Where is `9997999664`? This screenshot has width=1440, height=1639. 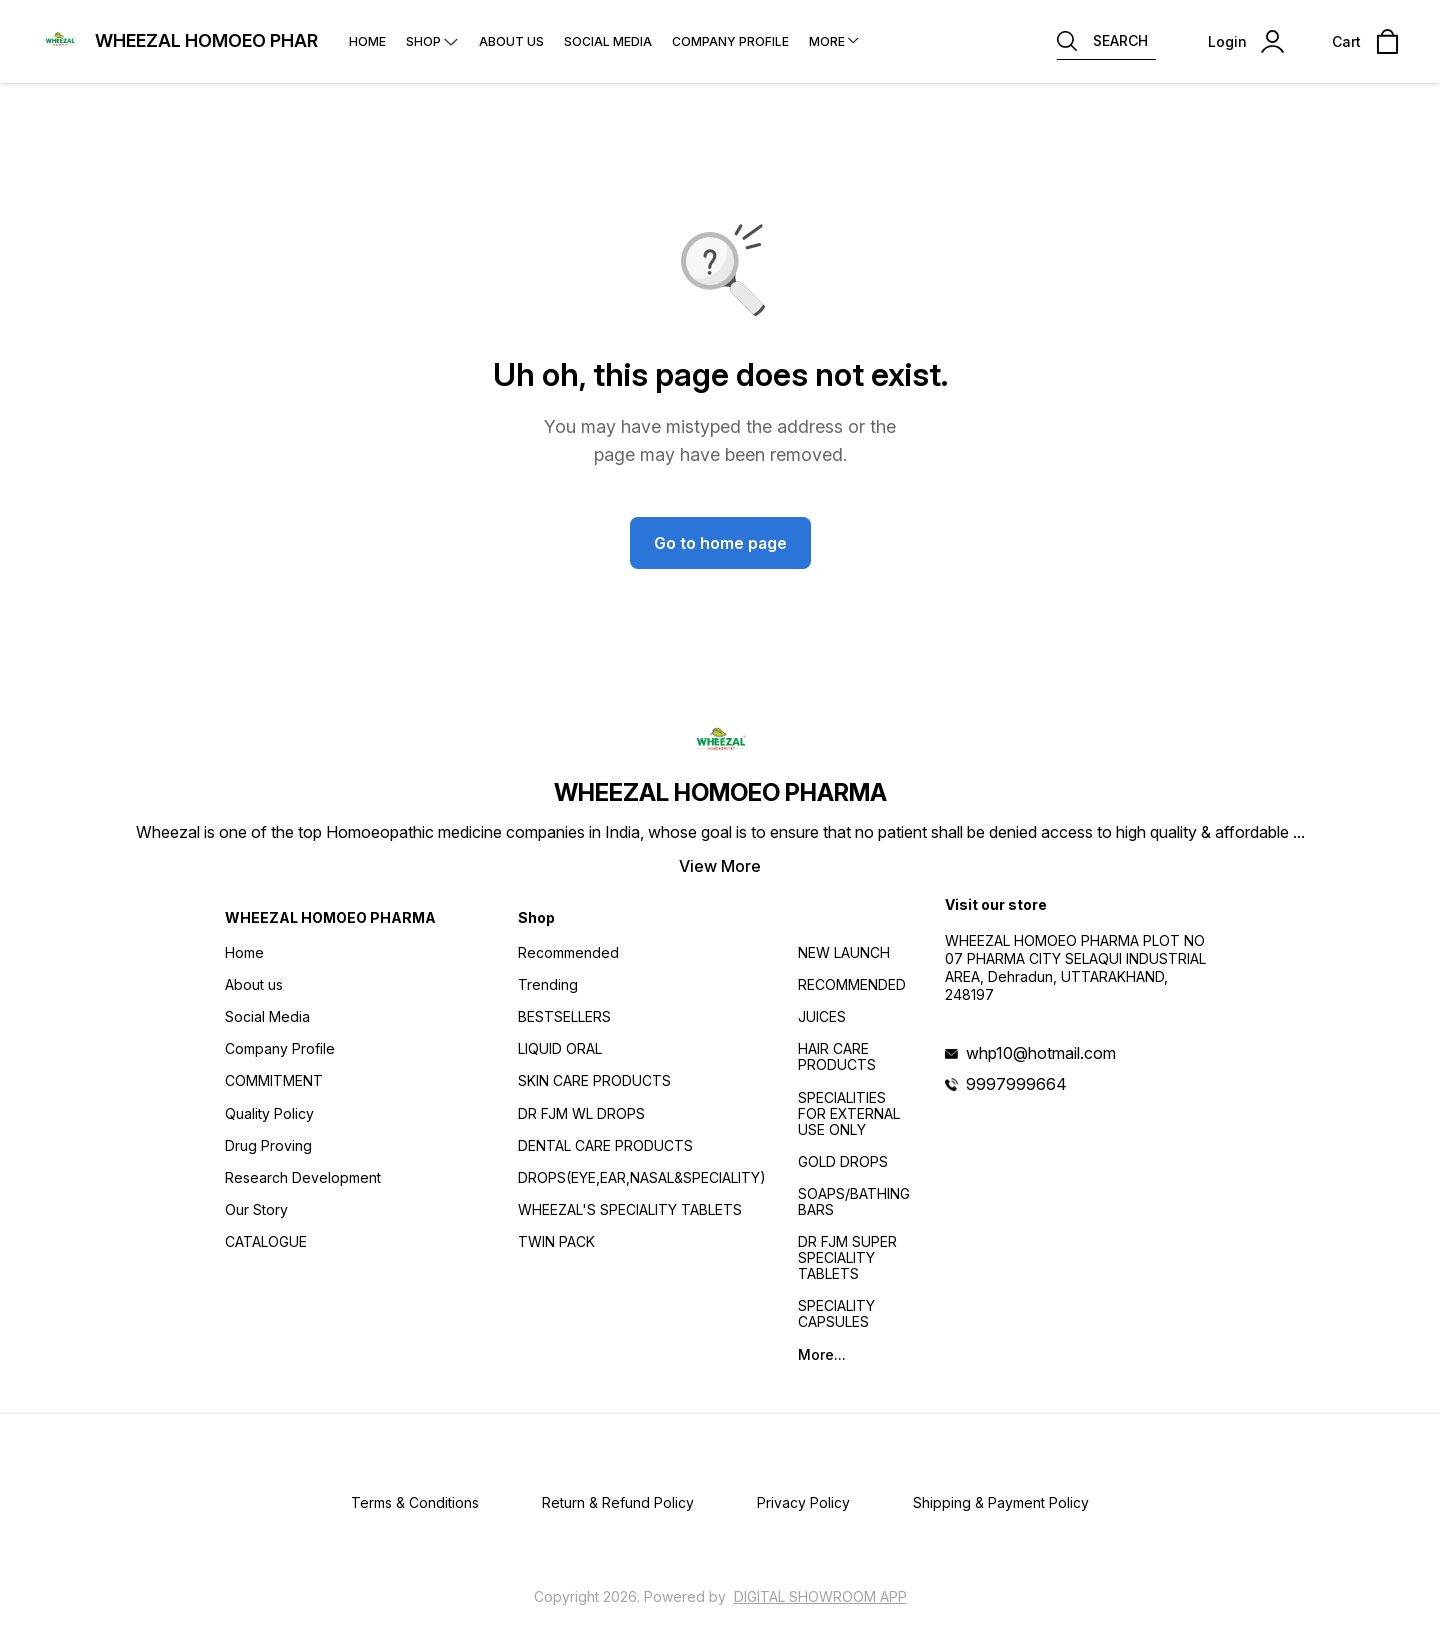
9997999664 is located at coordinates (1016, 1084).